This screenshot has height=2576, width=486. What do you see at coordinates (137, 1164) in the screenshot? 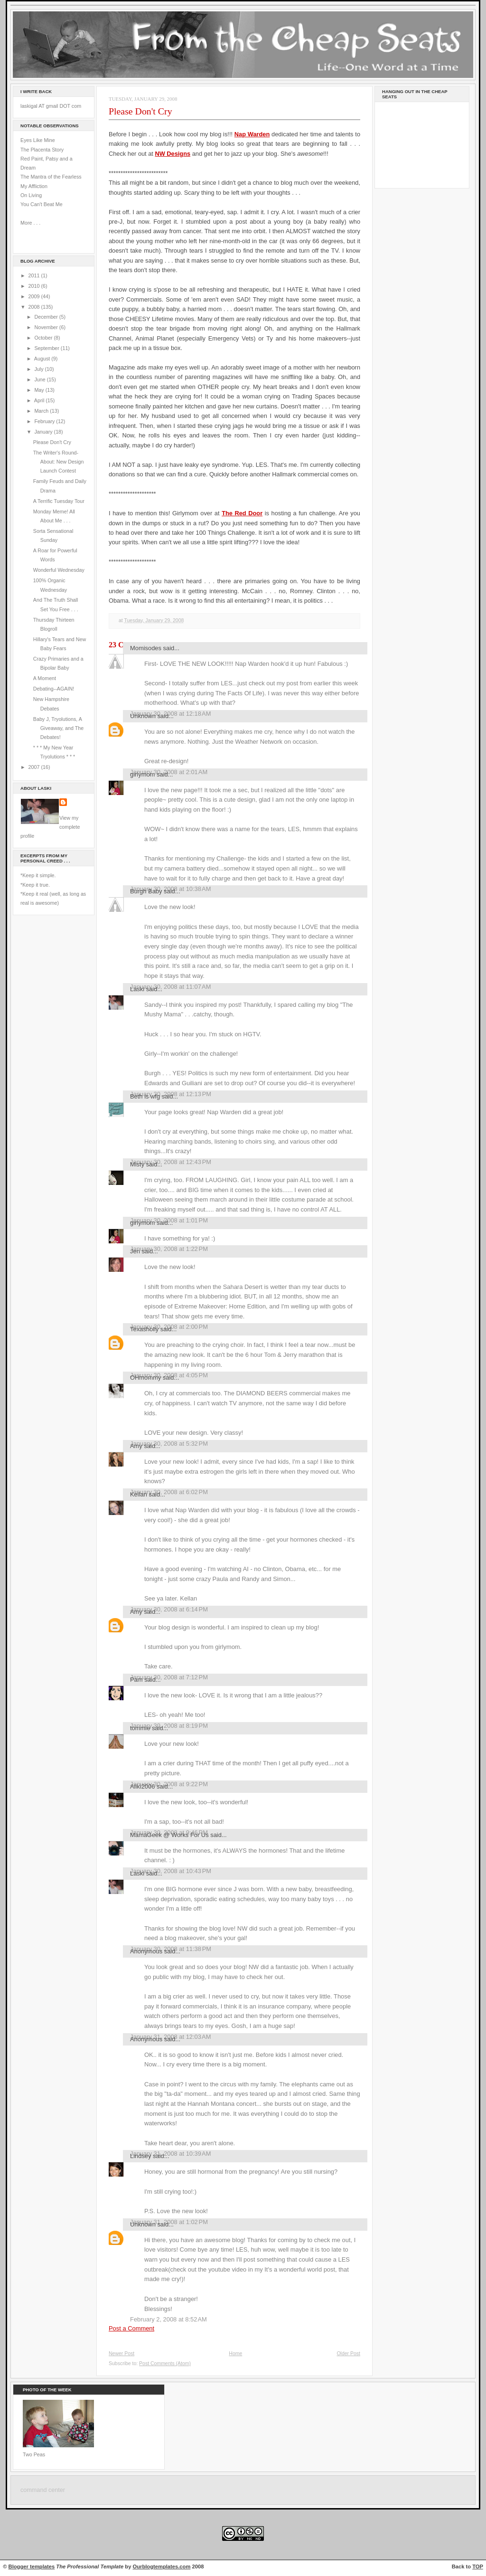
I see `Misty` at bounding box center [137, 1164].